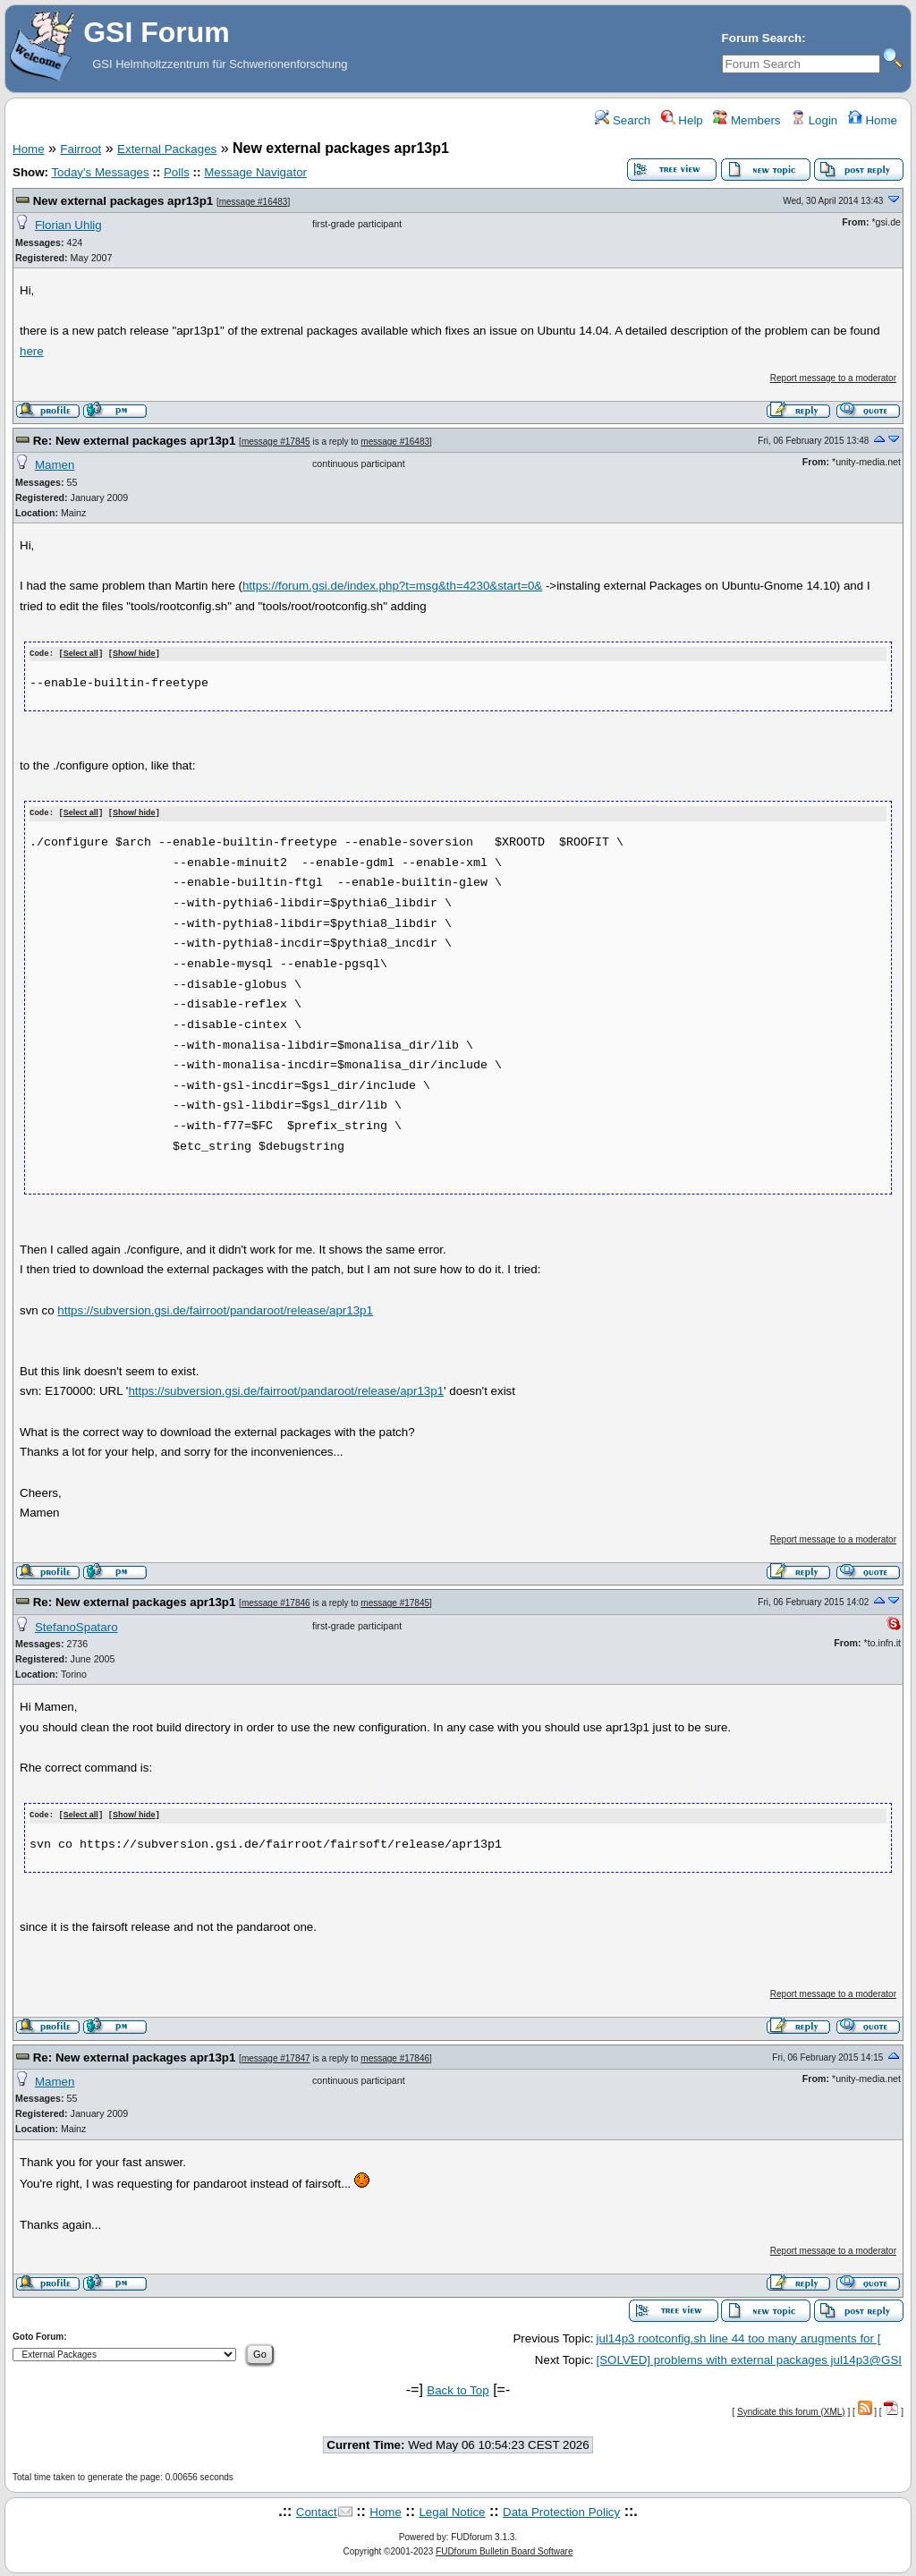 This screenshot has height=2576, width=916. What do you see at coordinates (177, 172) in the screenshot?
I see `Polls` at bounding box center [177, 172].